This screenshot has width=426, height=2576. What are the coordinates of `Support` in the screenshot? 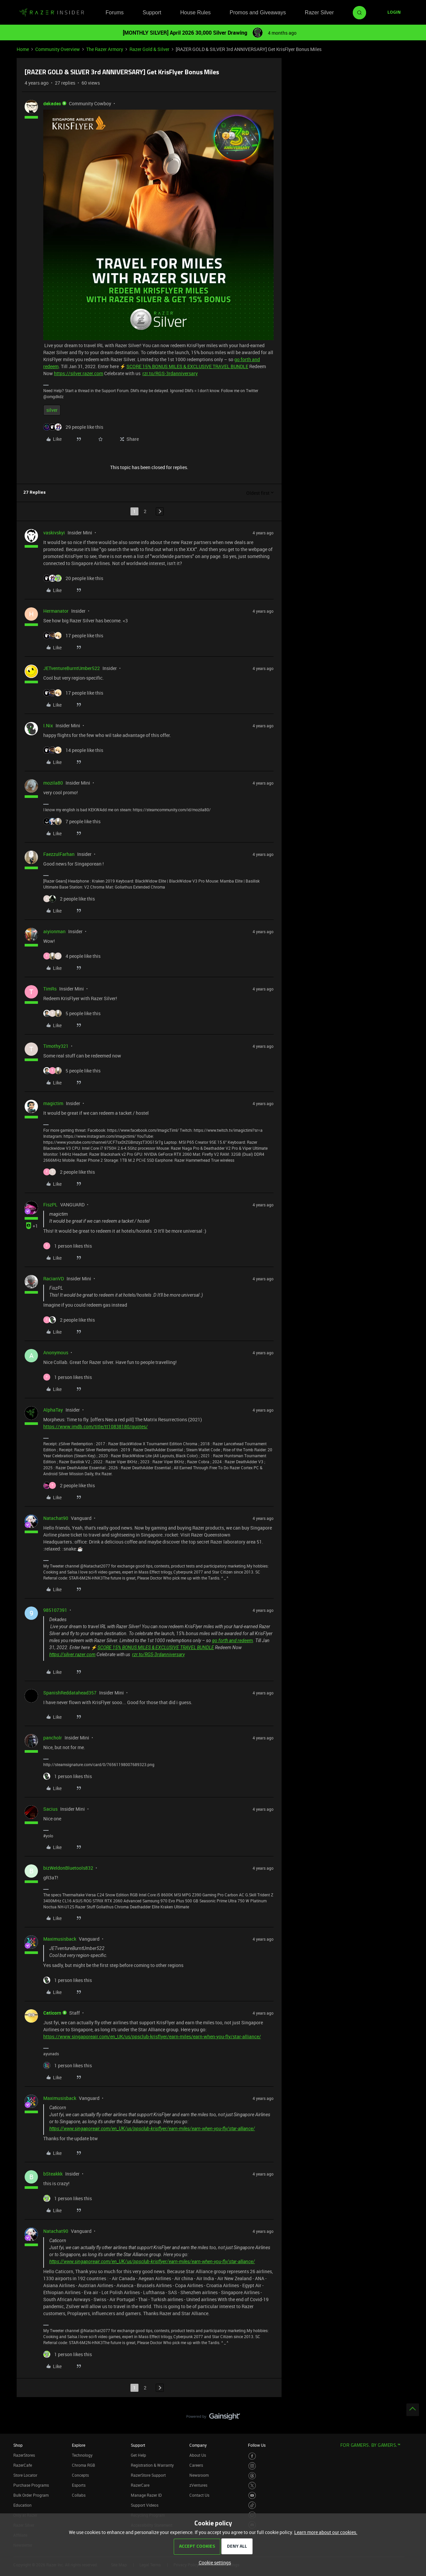 It's located at (151, 12).